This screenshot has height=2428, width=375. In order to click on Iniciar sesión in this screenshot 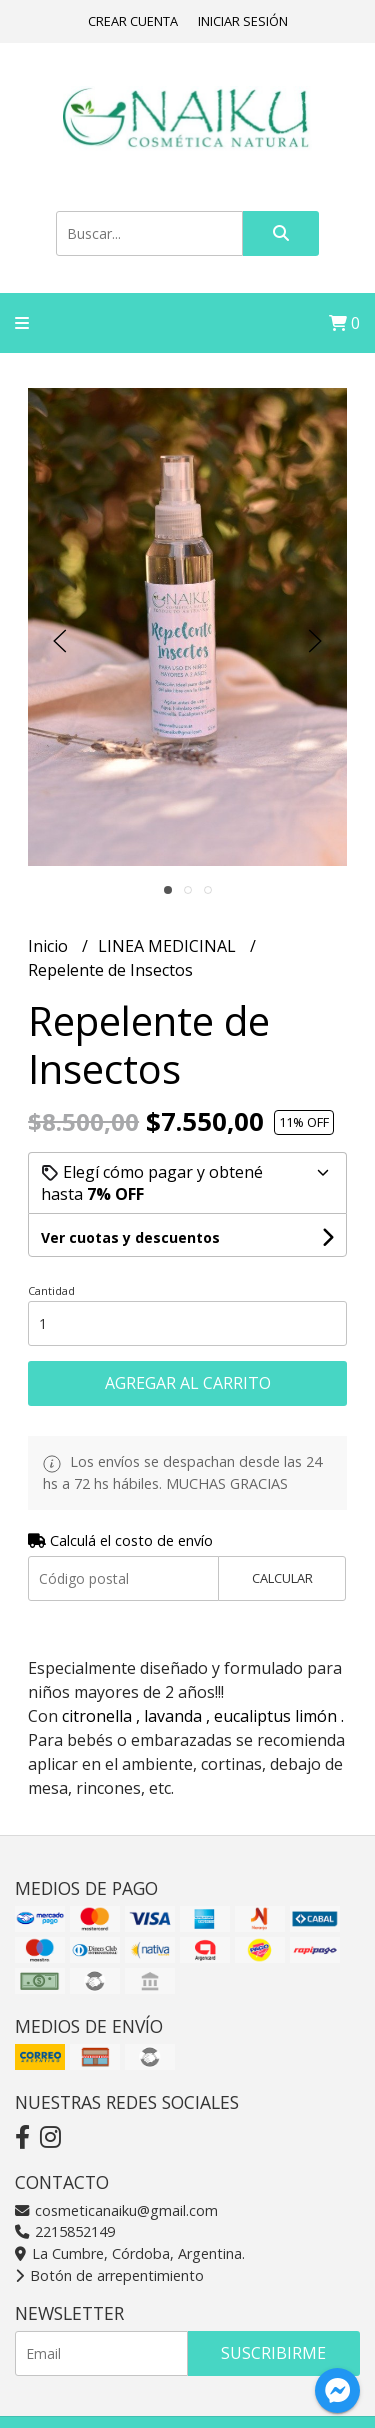, I will do `click(243, 21)`.